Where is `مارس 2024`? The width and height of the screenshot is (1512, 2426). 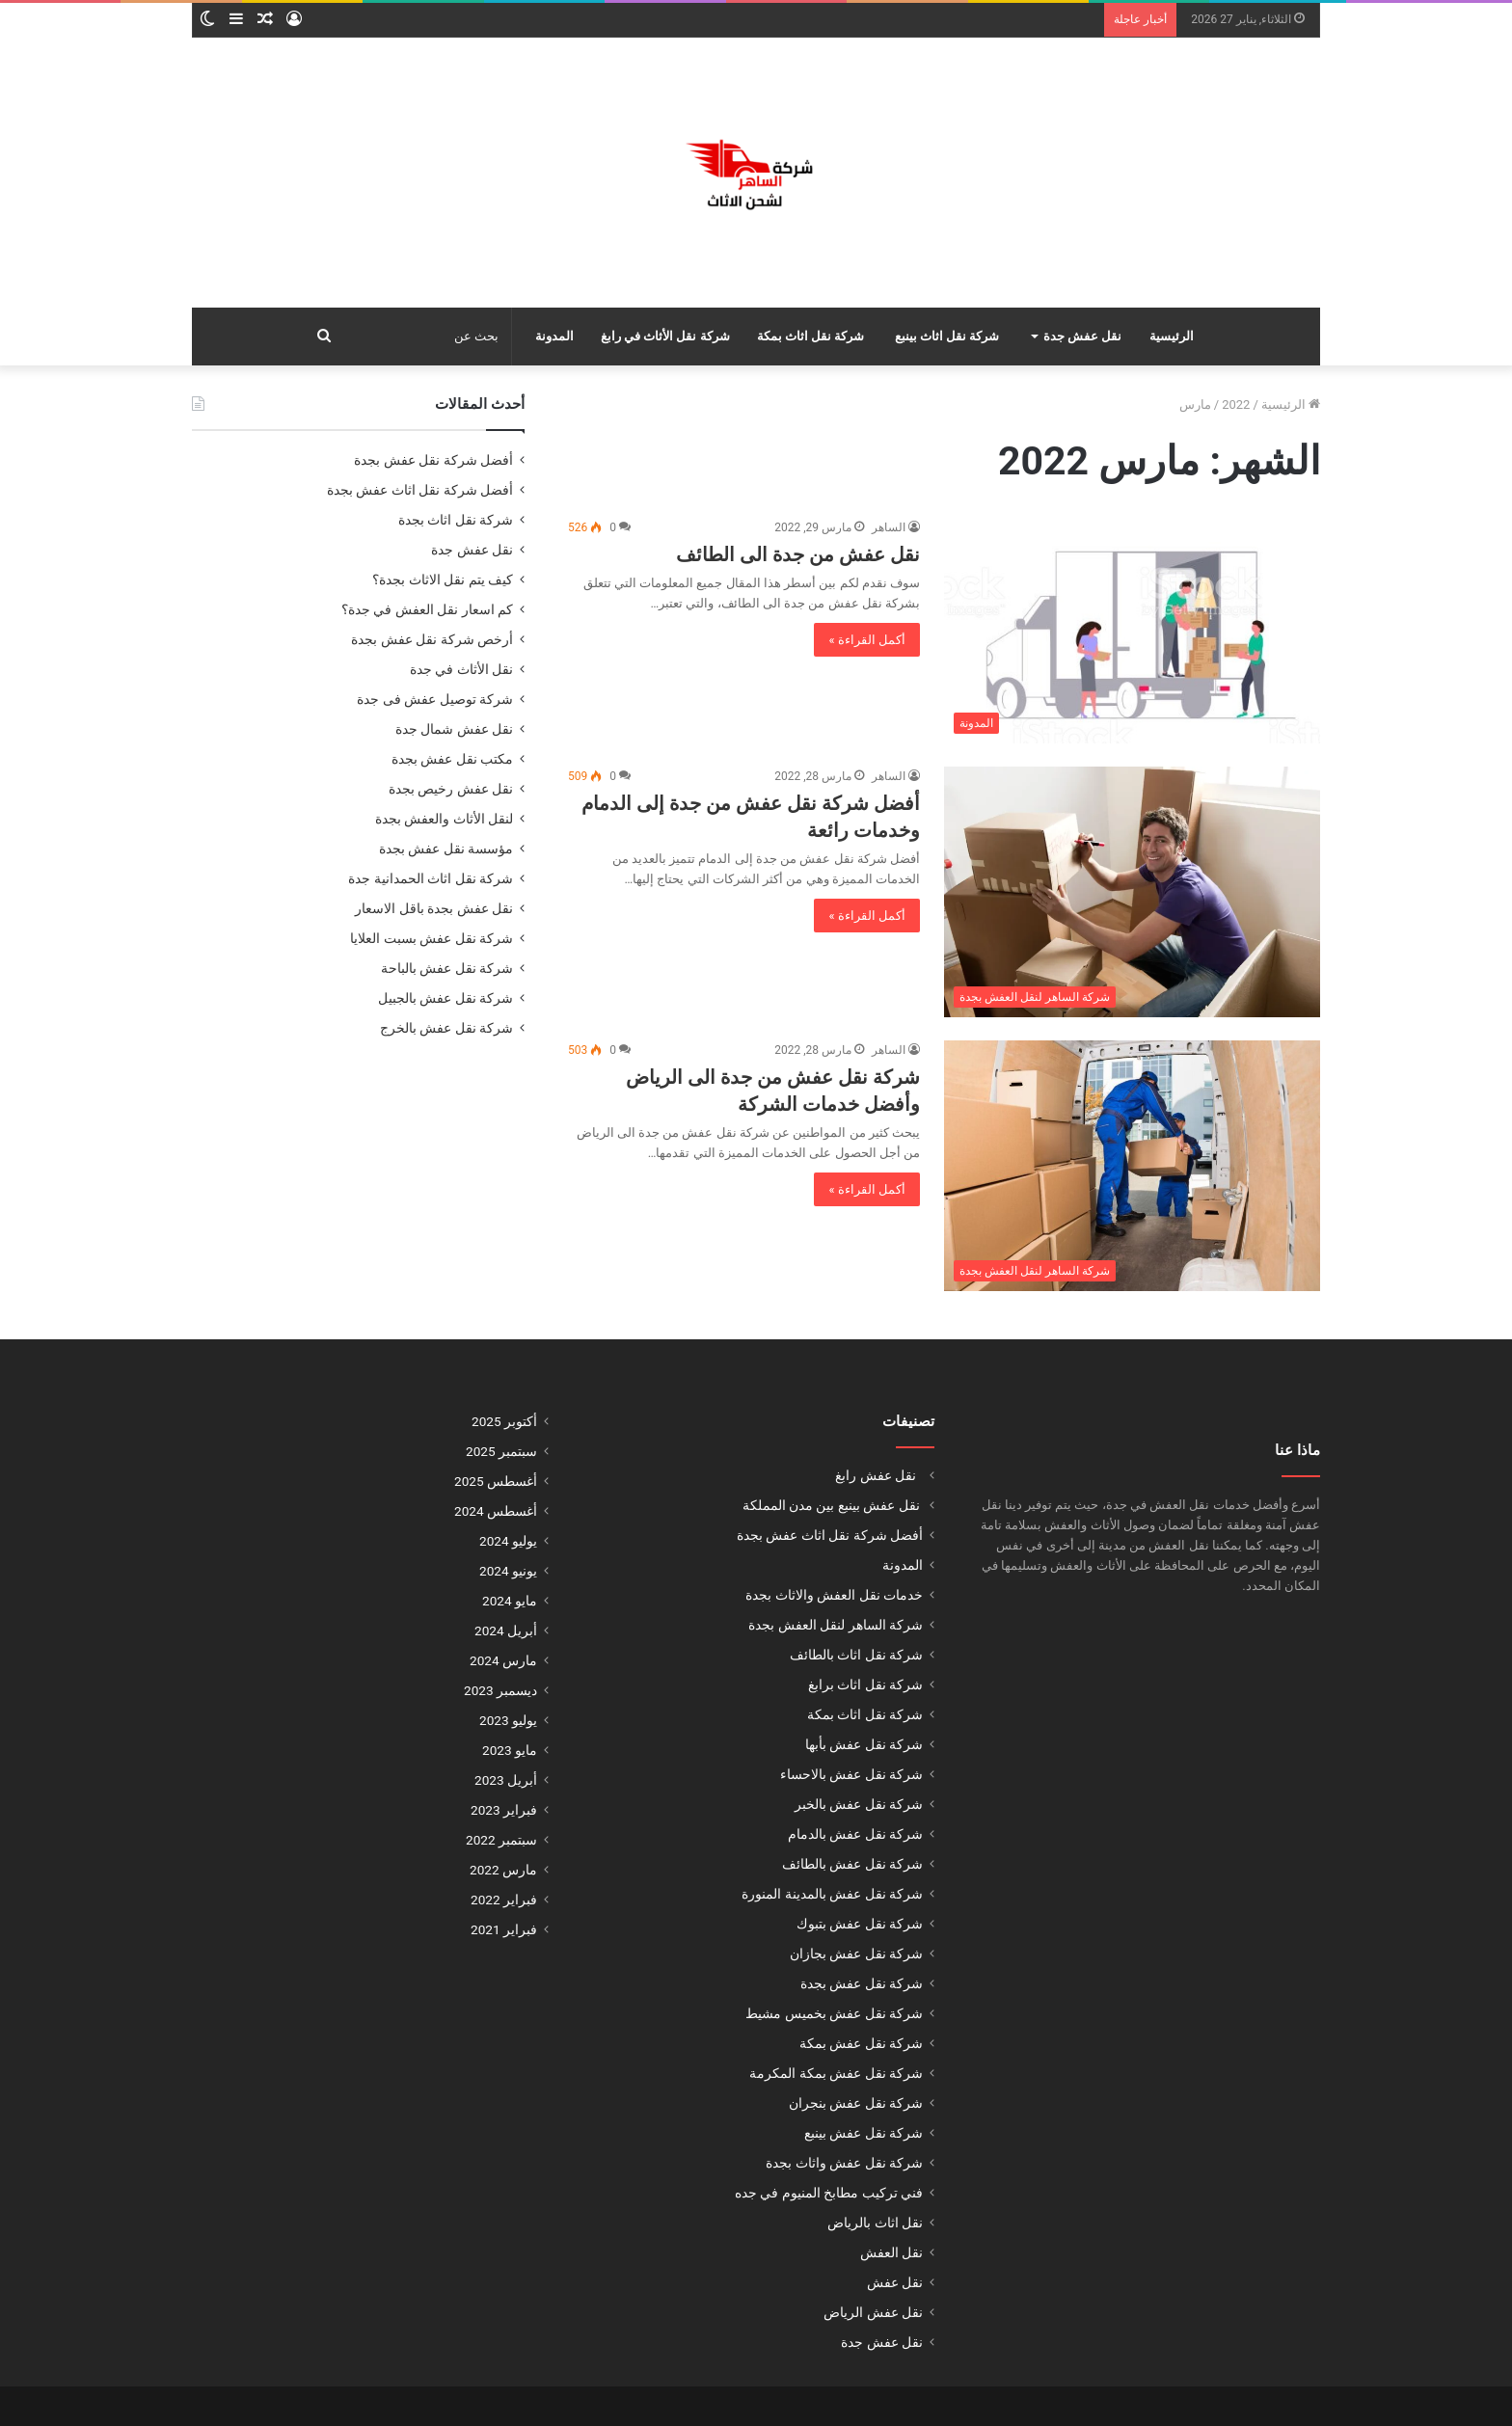
مارس 2024 is located at coordinates (503, 1660).